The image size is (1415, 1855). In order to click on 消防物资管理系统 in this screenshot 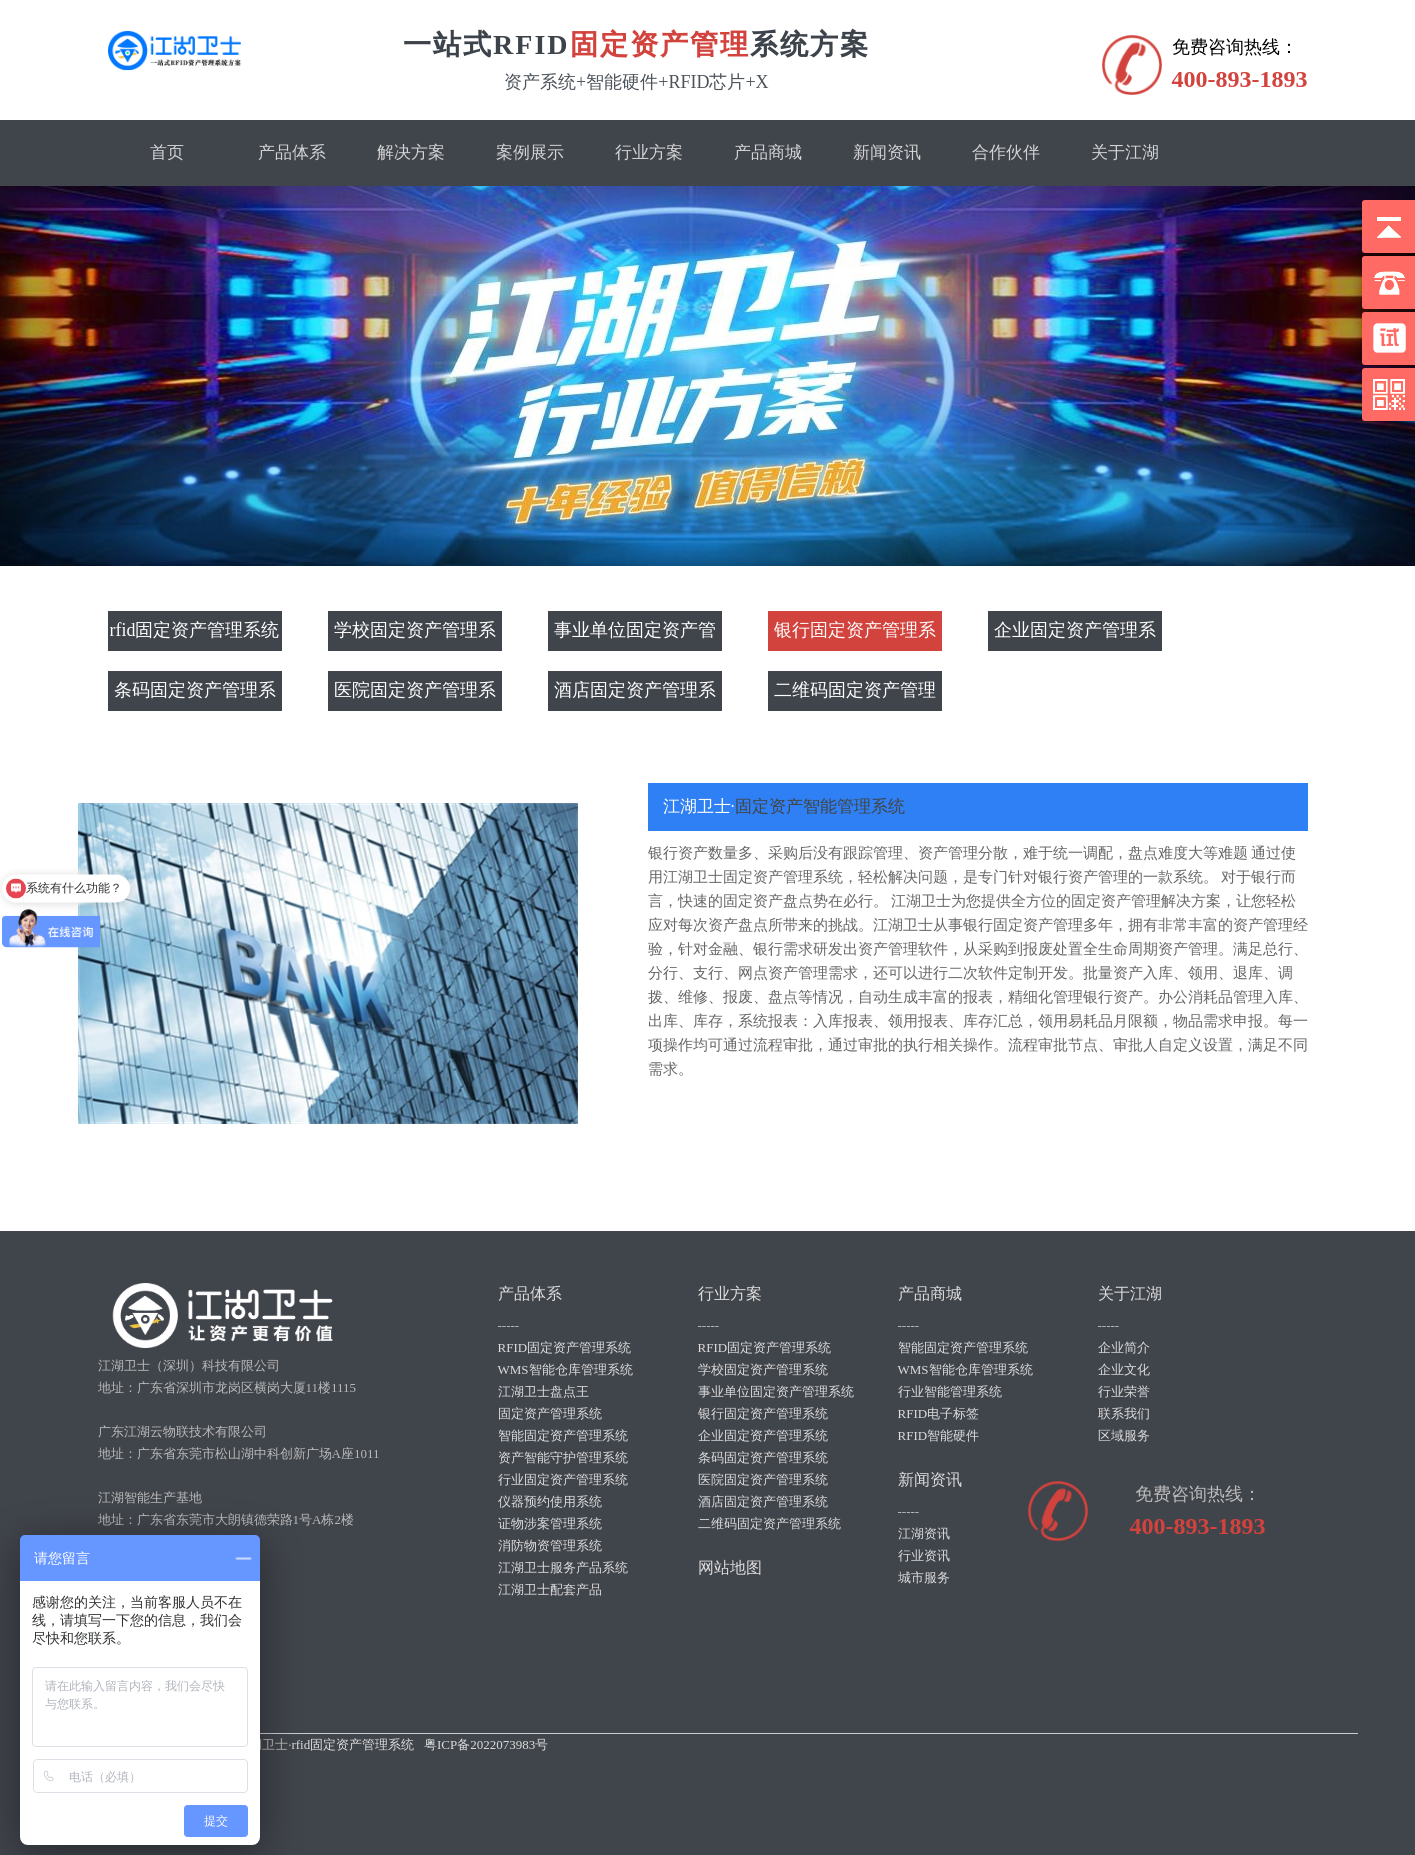, I will do `click(550, 1545)`.